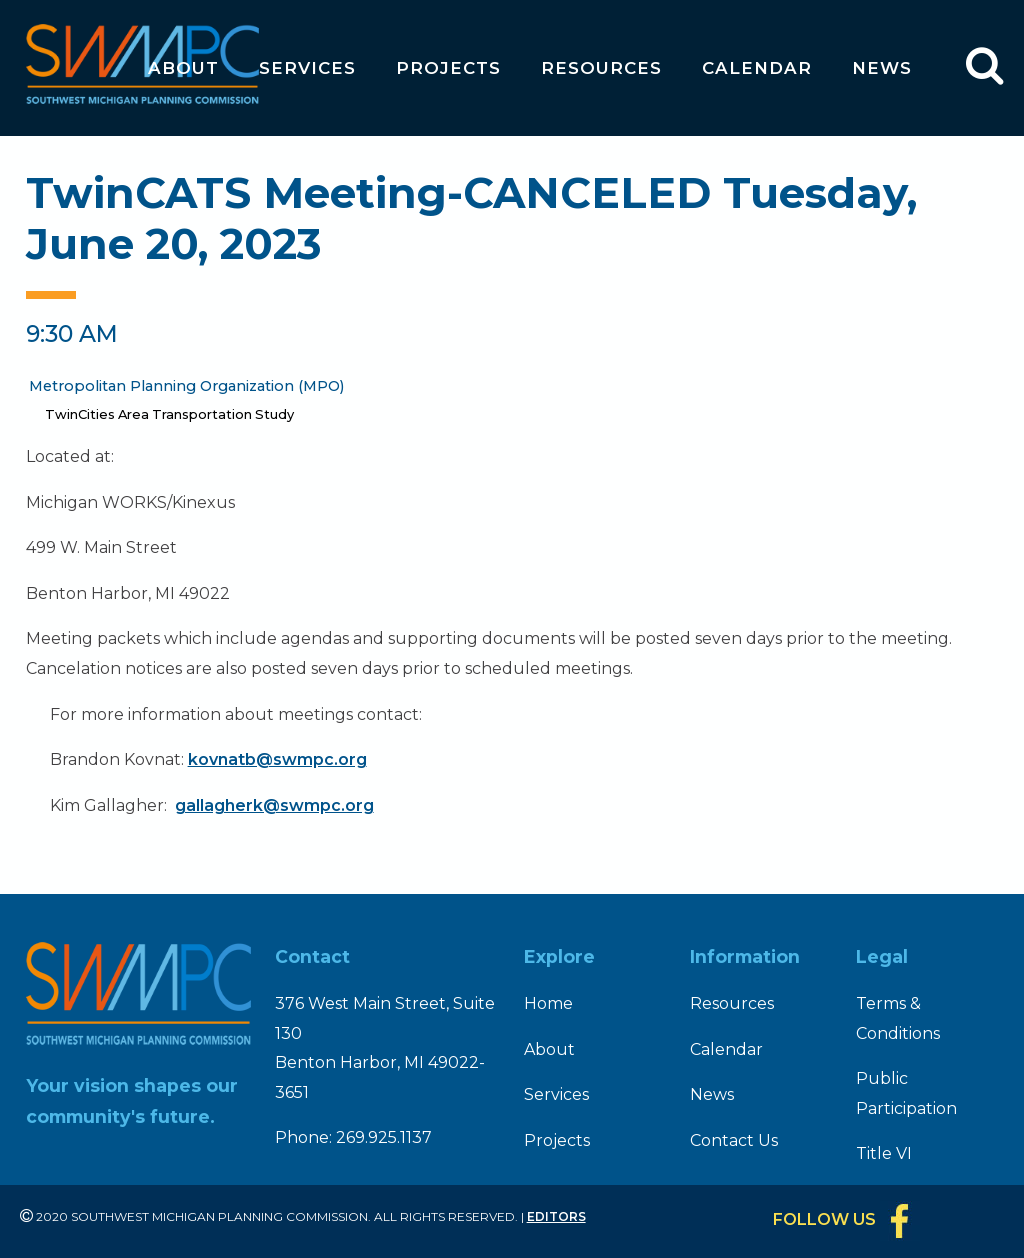 This screenshot has height=1258, width=1024. What do you see at coordinates (307, 68) in the screenshot?
I see `Services` at bounding box center [307, 68].